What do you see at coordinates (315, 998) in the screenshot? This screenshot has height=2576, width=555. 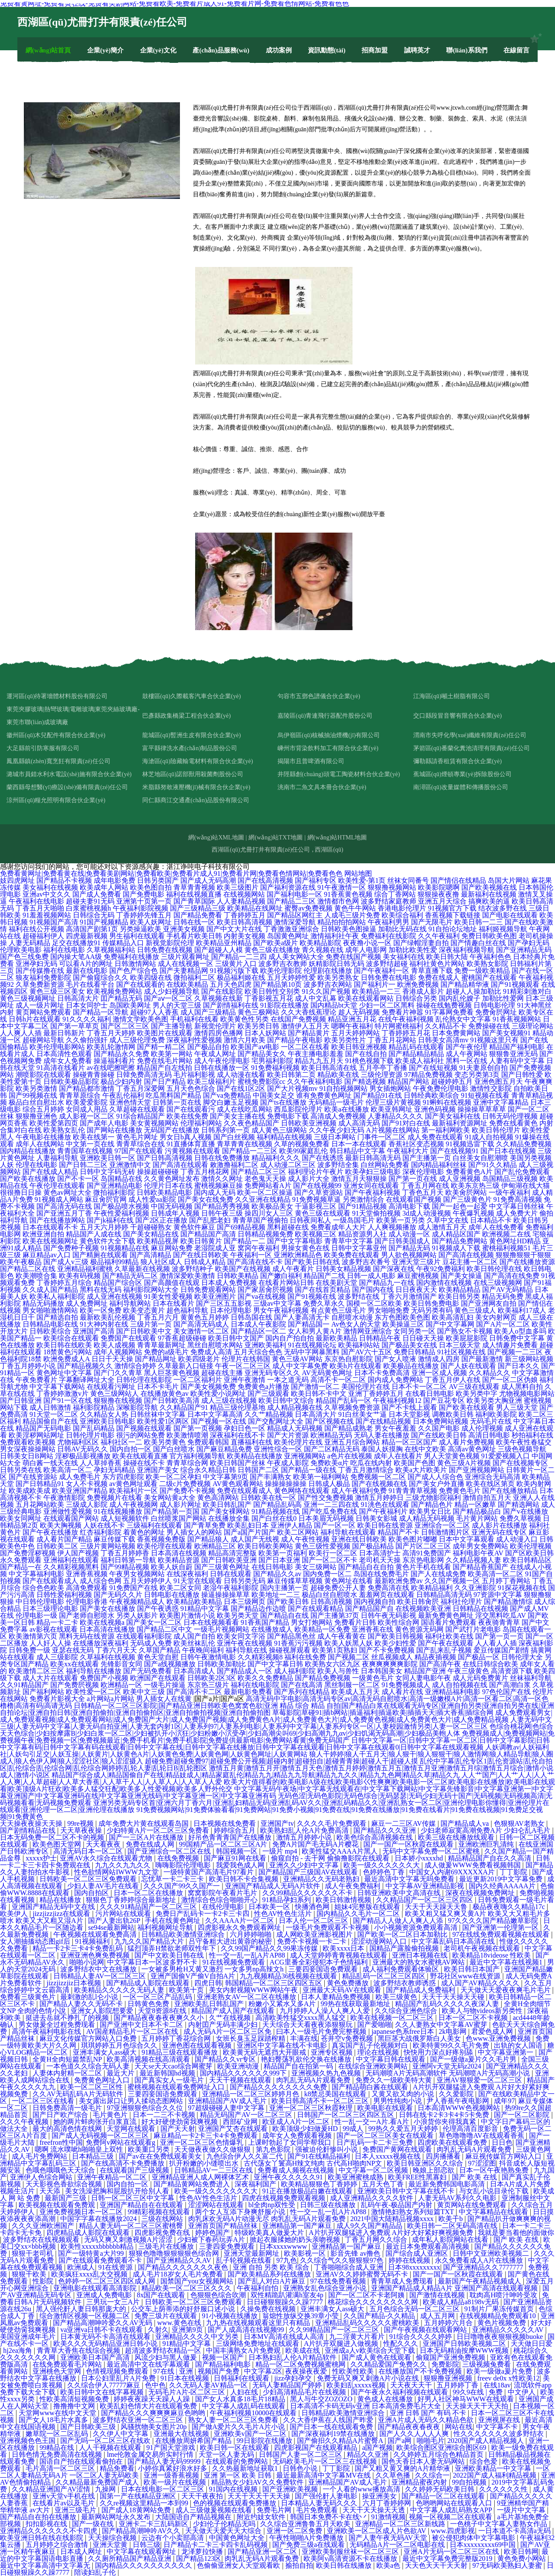 I see `成人中文乱幕` at bounding box center [315, 998].